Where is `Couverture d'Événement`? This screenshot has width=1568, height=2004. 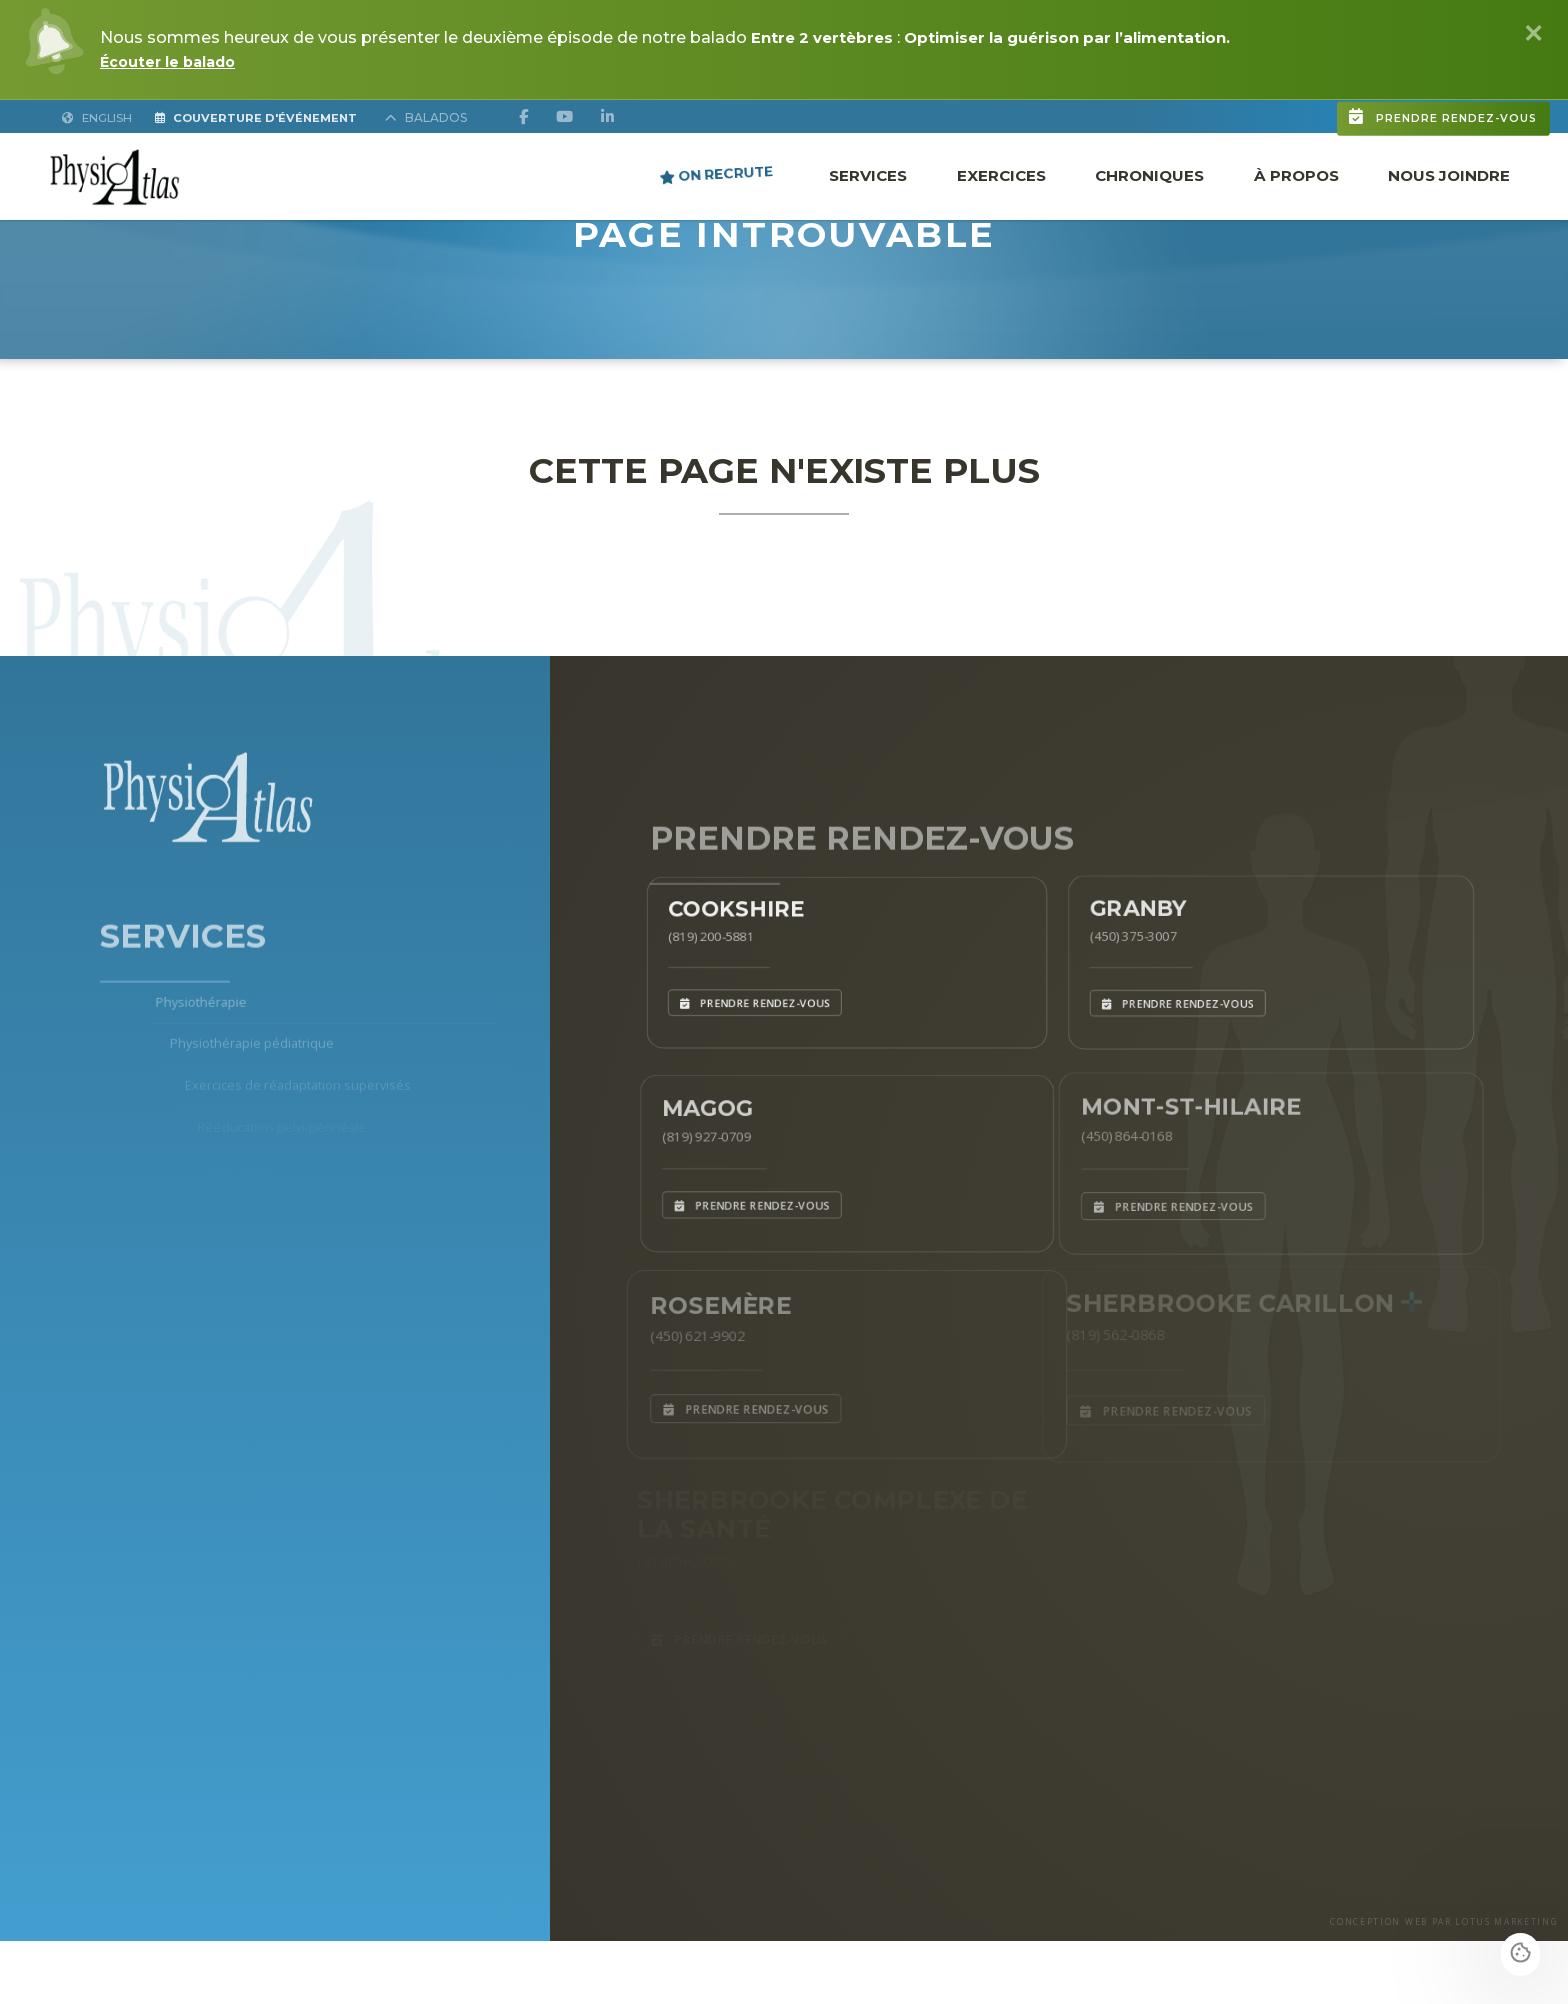 Couverture d'Événement is located at coordinates (280, 116).